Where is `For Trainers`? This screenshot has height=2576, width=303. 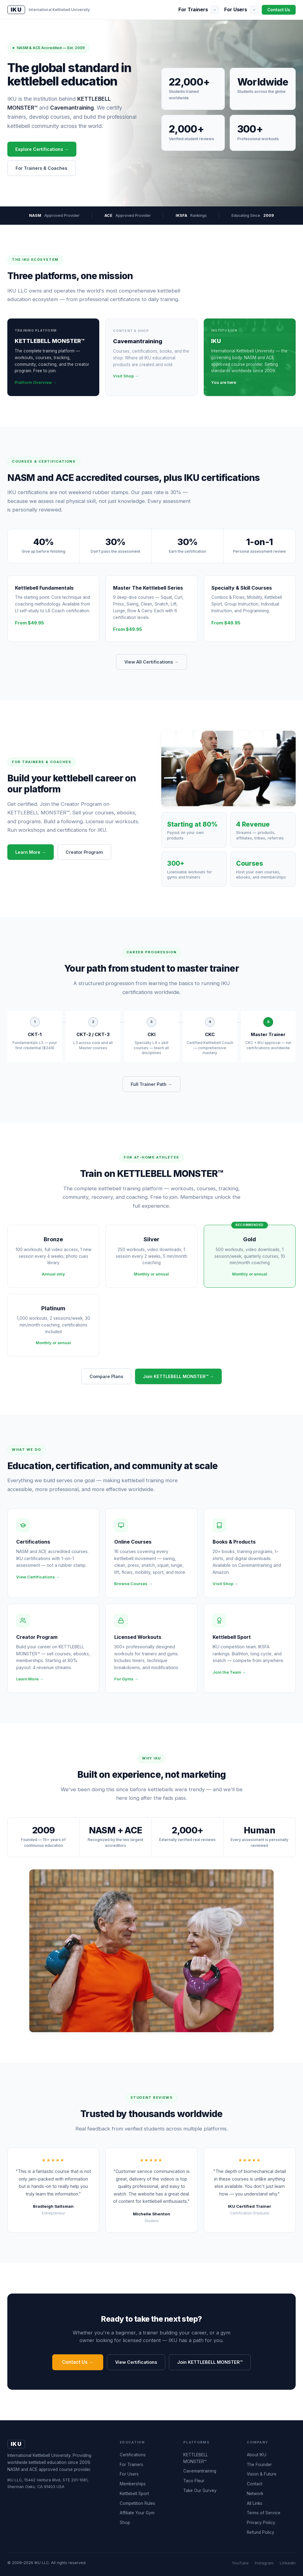 For Trainers is located at coordinates (193, 9).